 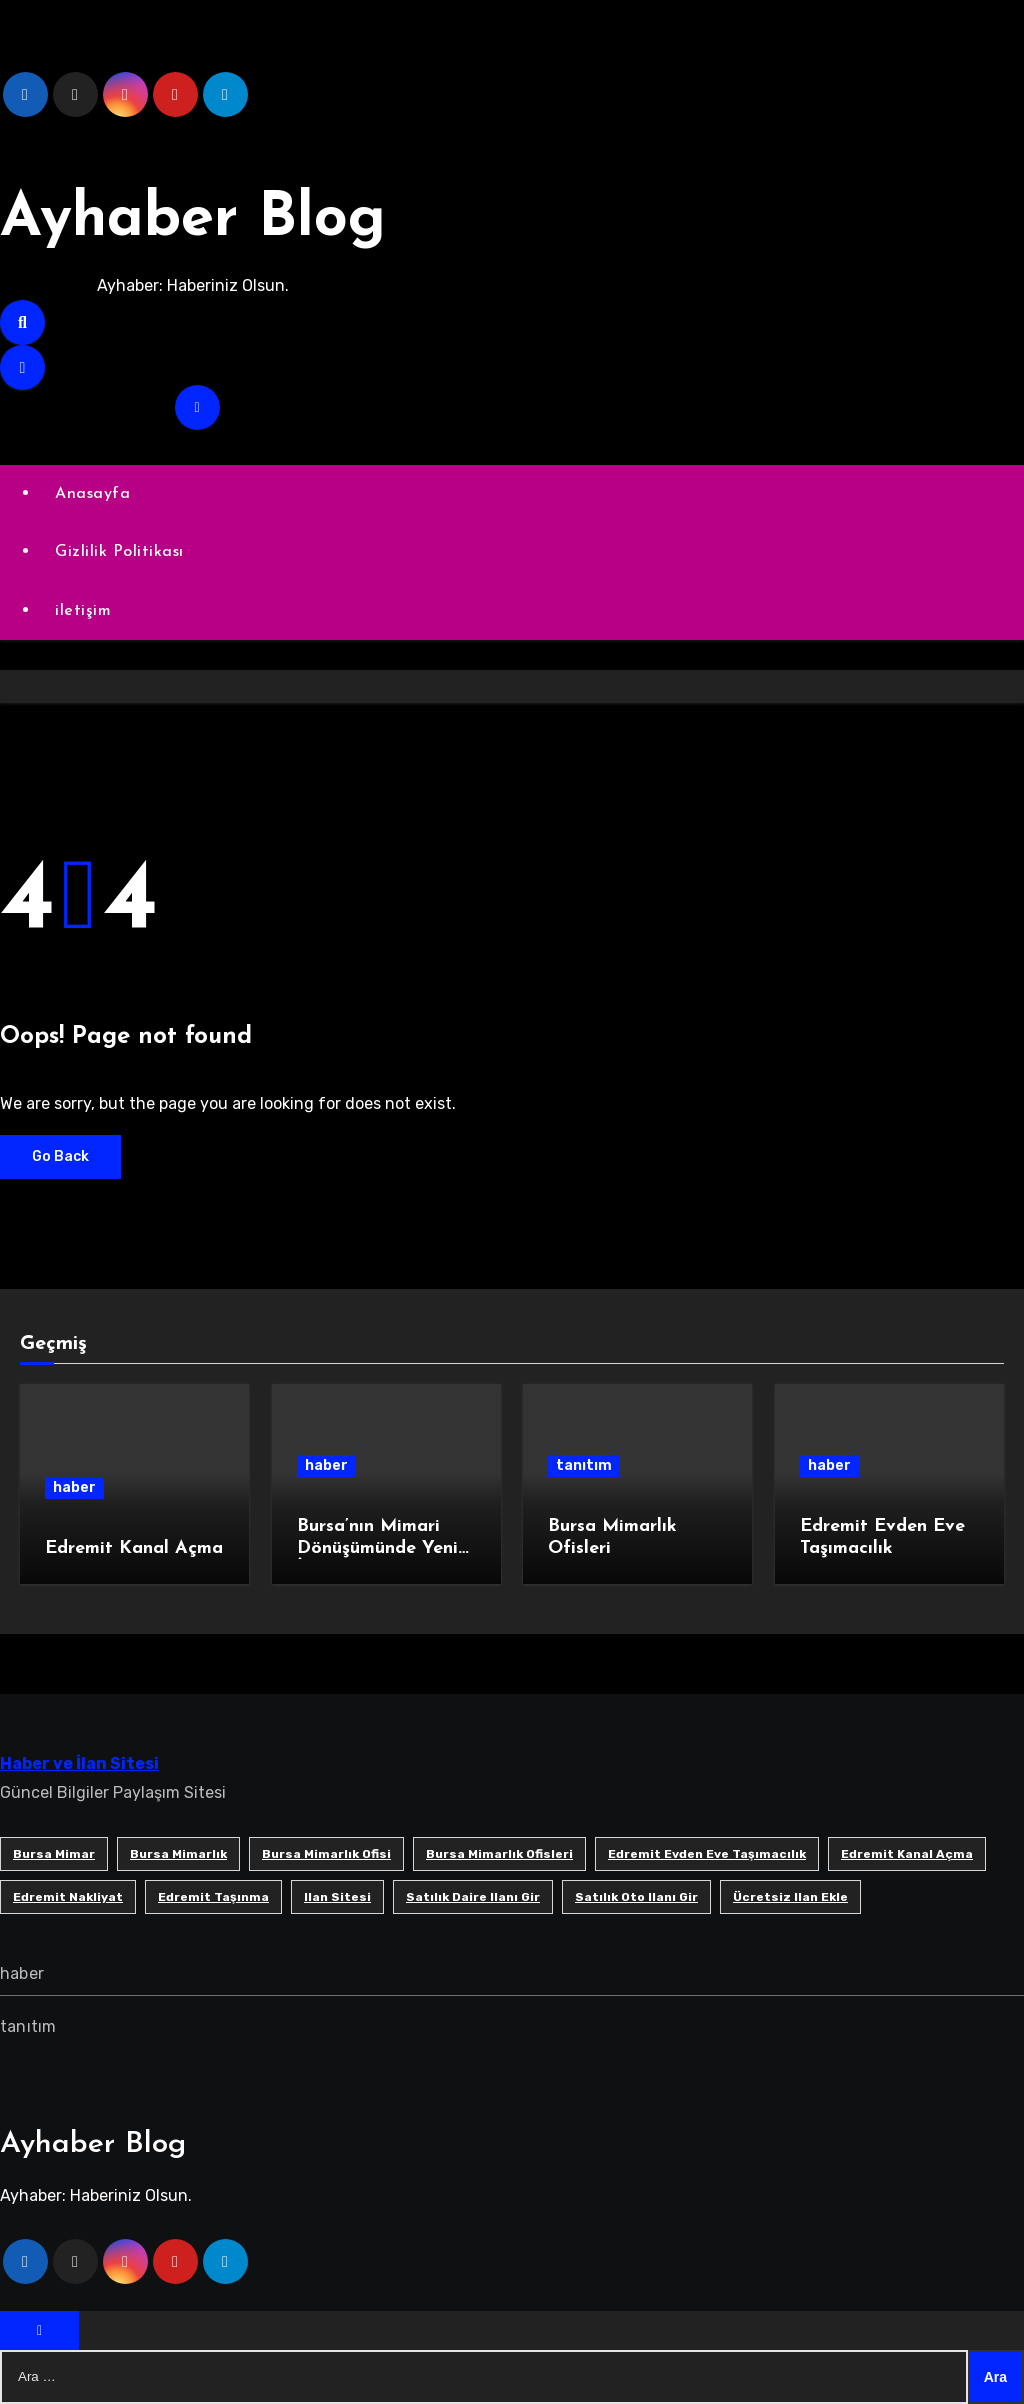 What do you see at coordinates (473, 1897) in the screenshot?
I see `satılık daire ilanı gir [satılık daire ilanı gir (1 öge)]` at bounding box center [473, 1897].